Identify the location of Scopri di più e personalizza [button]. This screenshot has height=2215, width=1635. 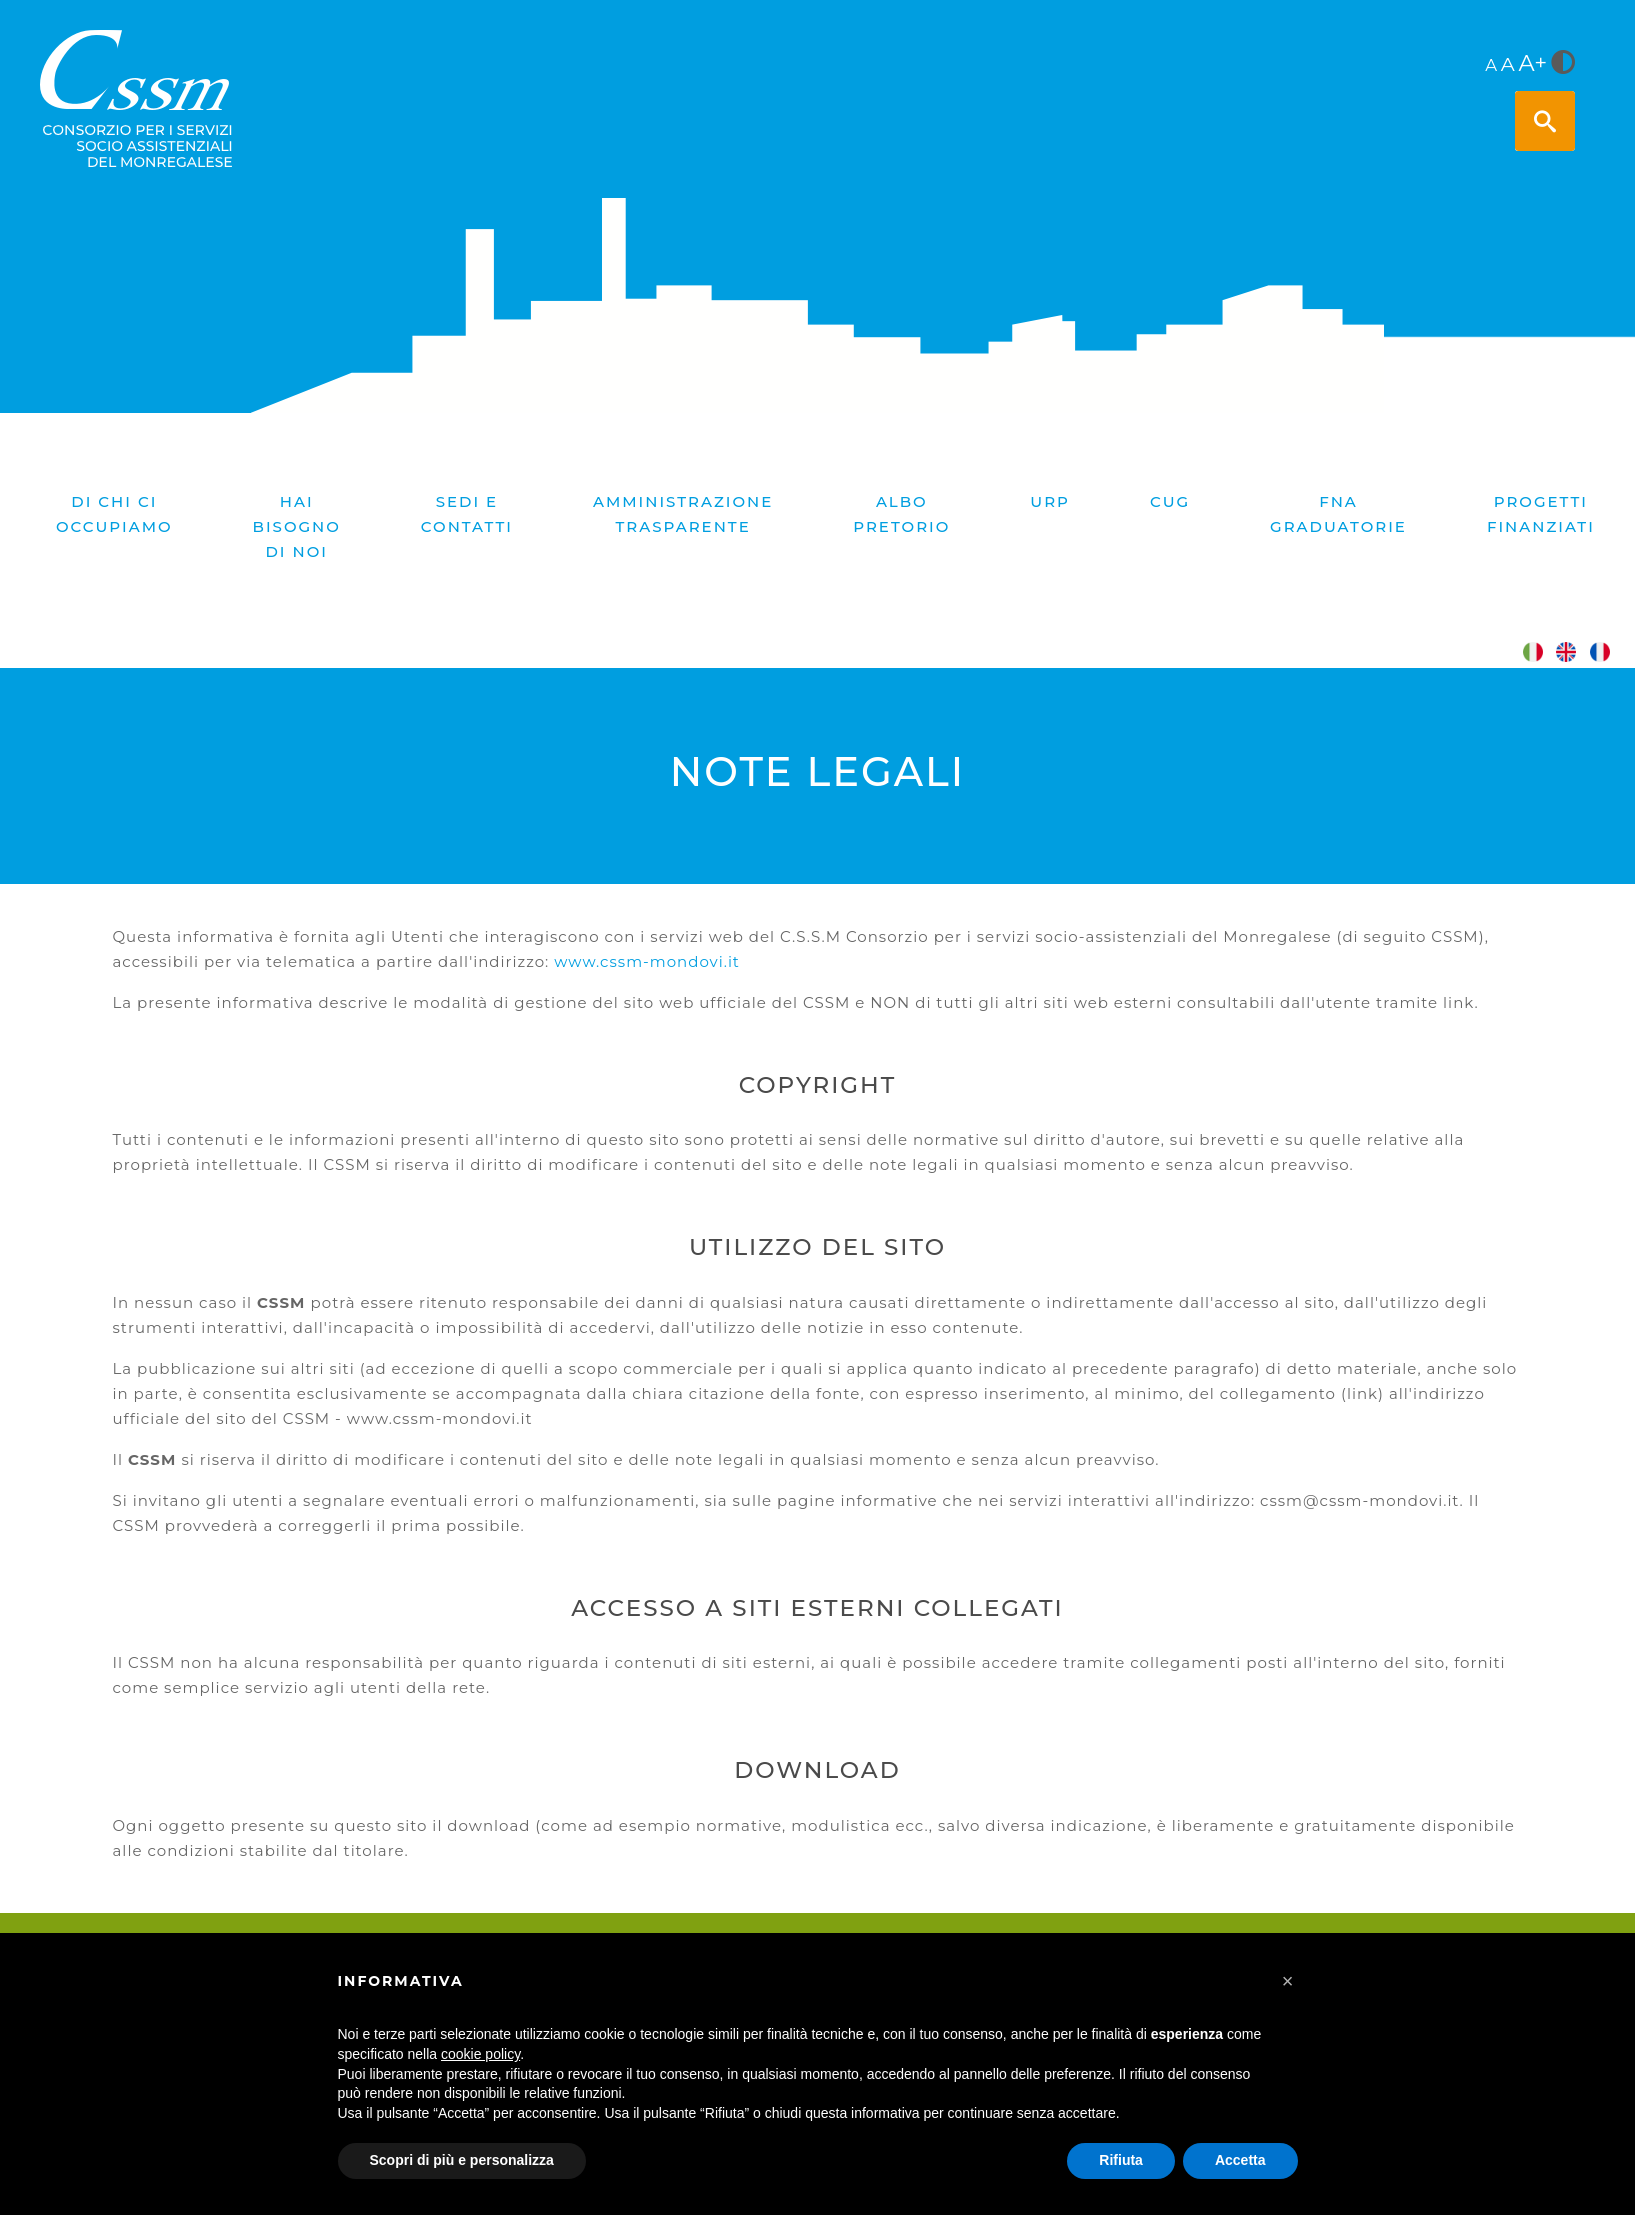
(462, 2160).